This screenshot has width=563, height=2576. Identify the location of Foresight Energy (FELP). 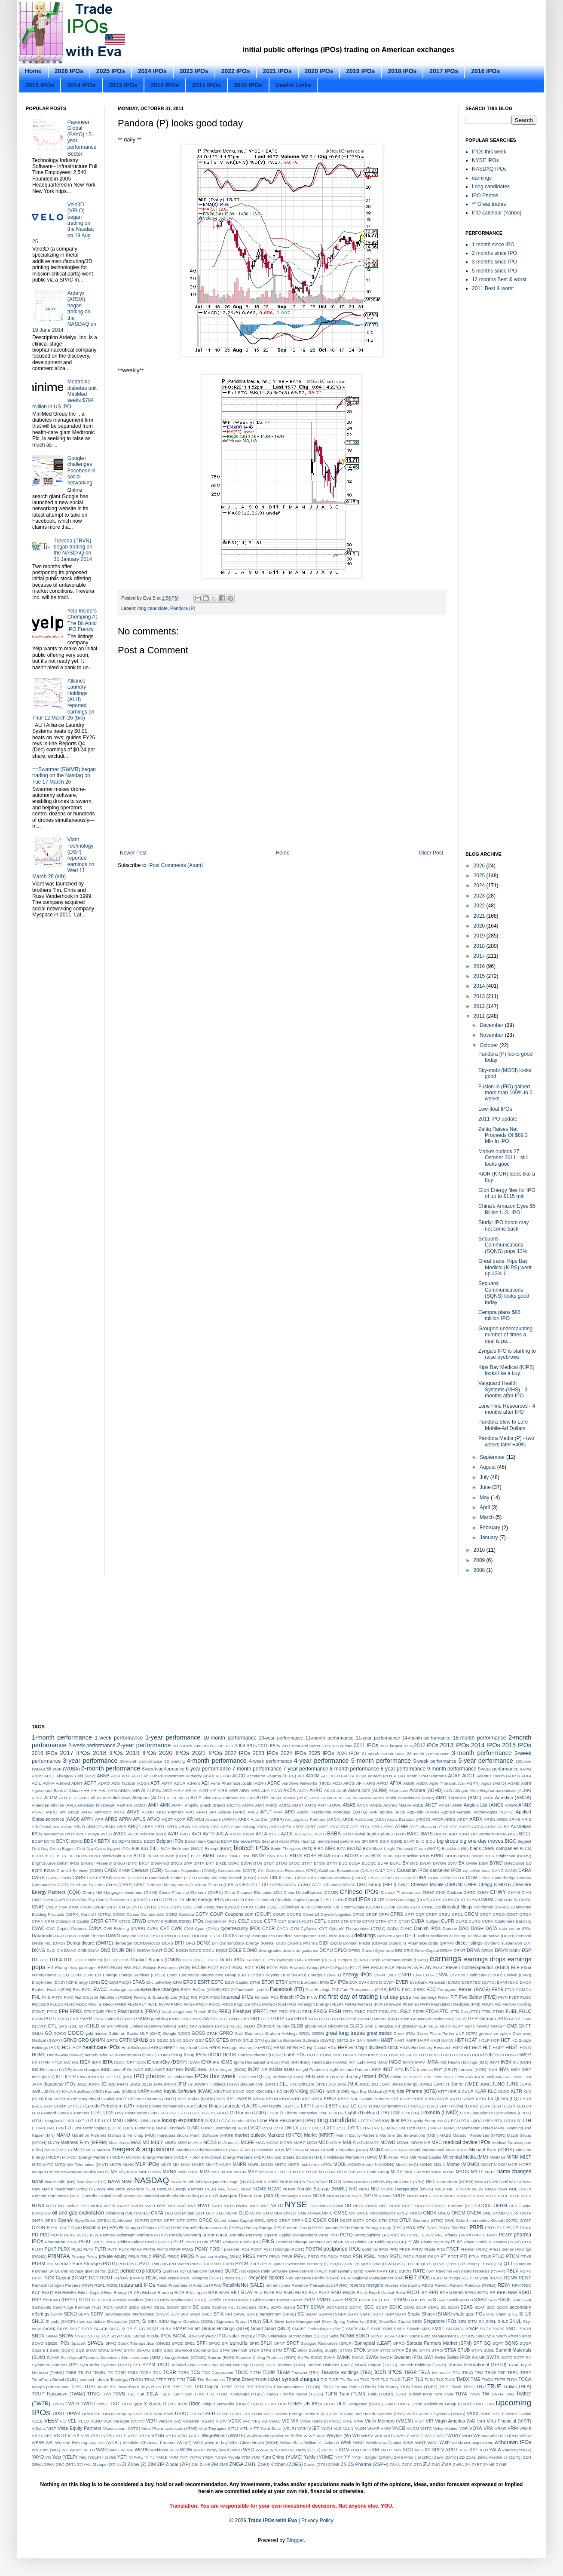
(320, 2004).